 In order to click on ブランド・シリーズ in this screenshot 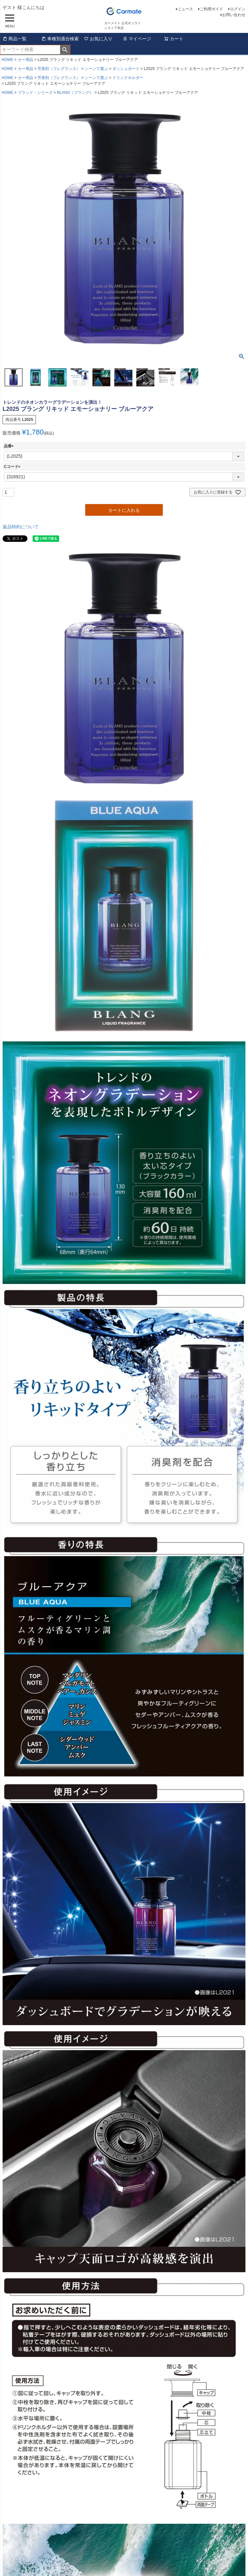, I will do `click(35, 92)`.